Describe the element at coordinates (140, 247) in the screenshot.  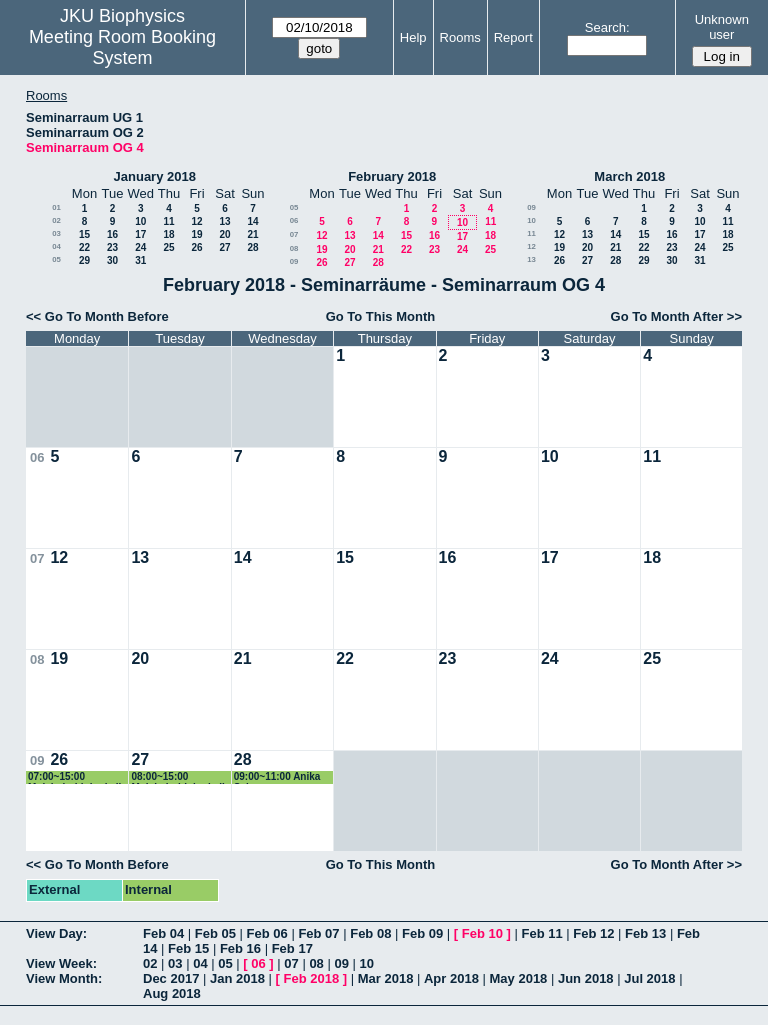
I see `24` at that location.